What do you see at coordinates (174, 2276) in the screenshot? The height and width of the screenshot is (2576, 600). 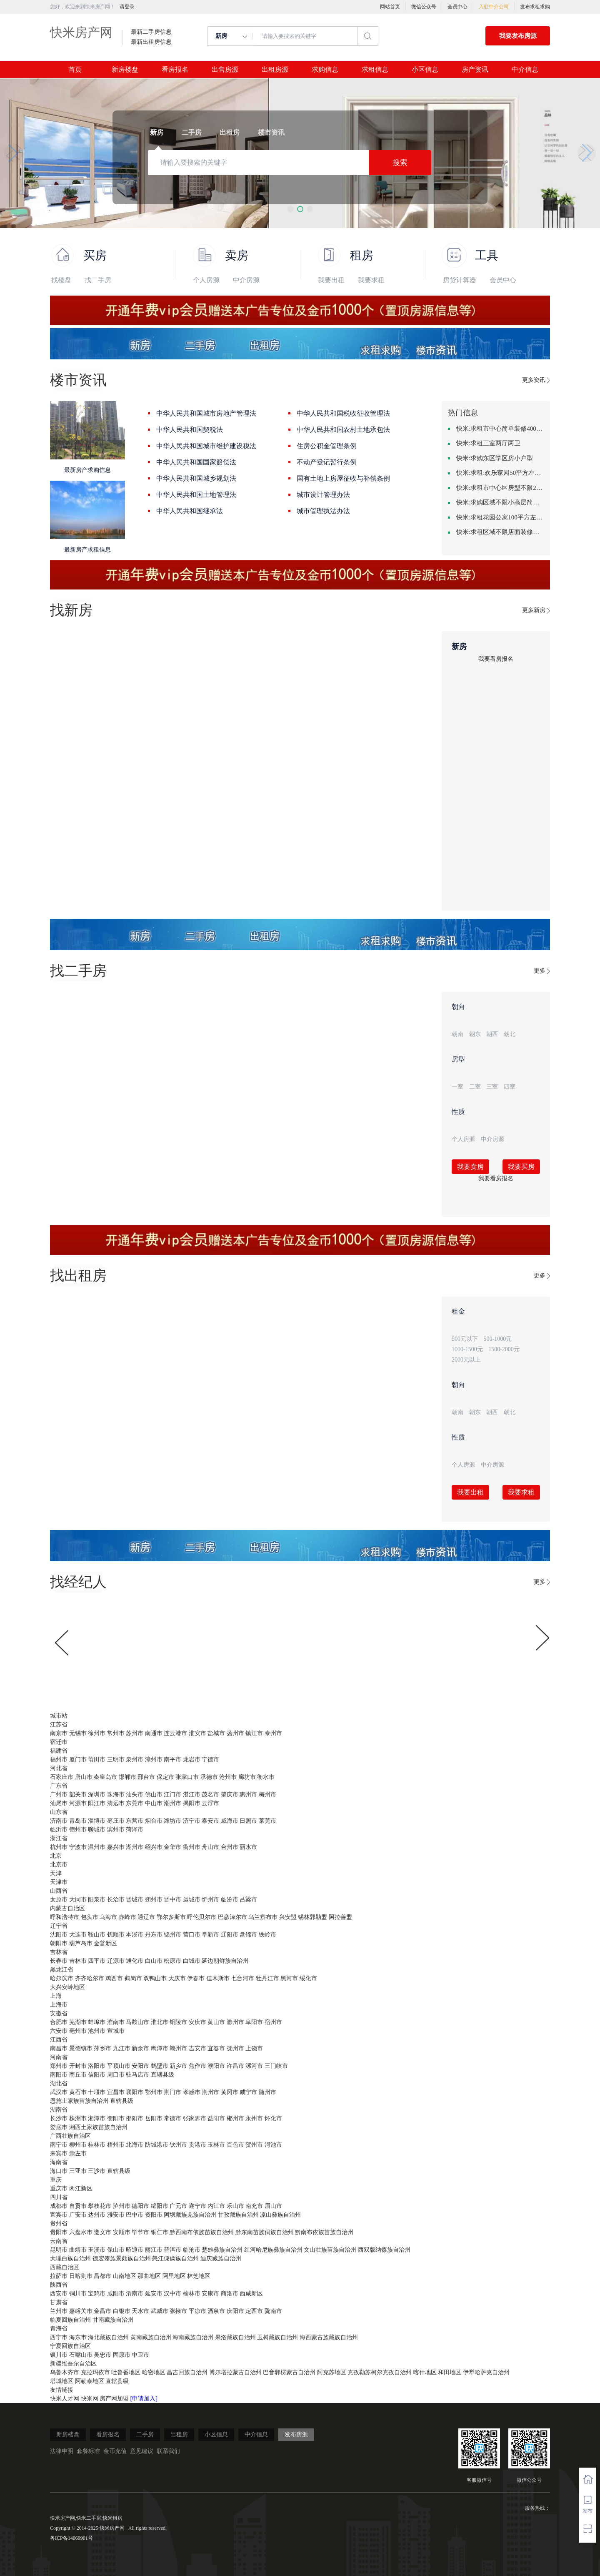 I see `阿里地区` at bounding box center [174, 2276].